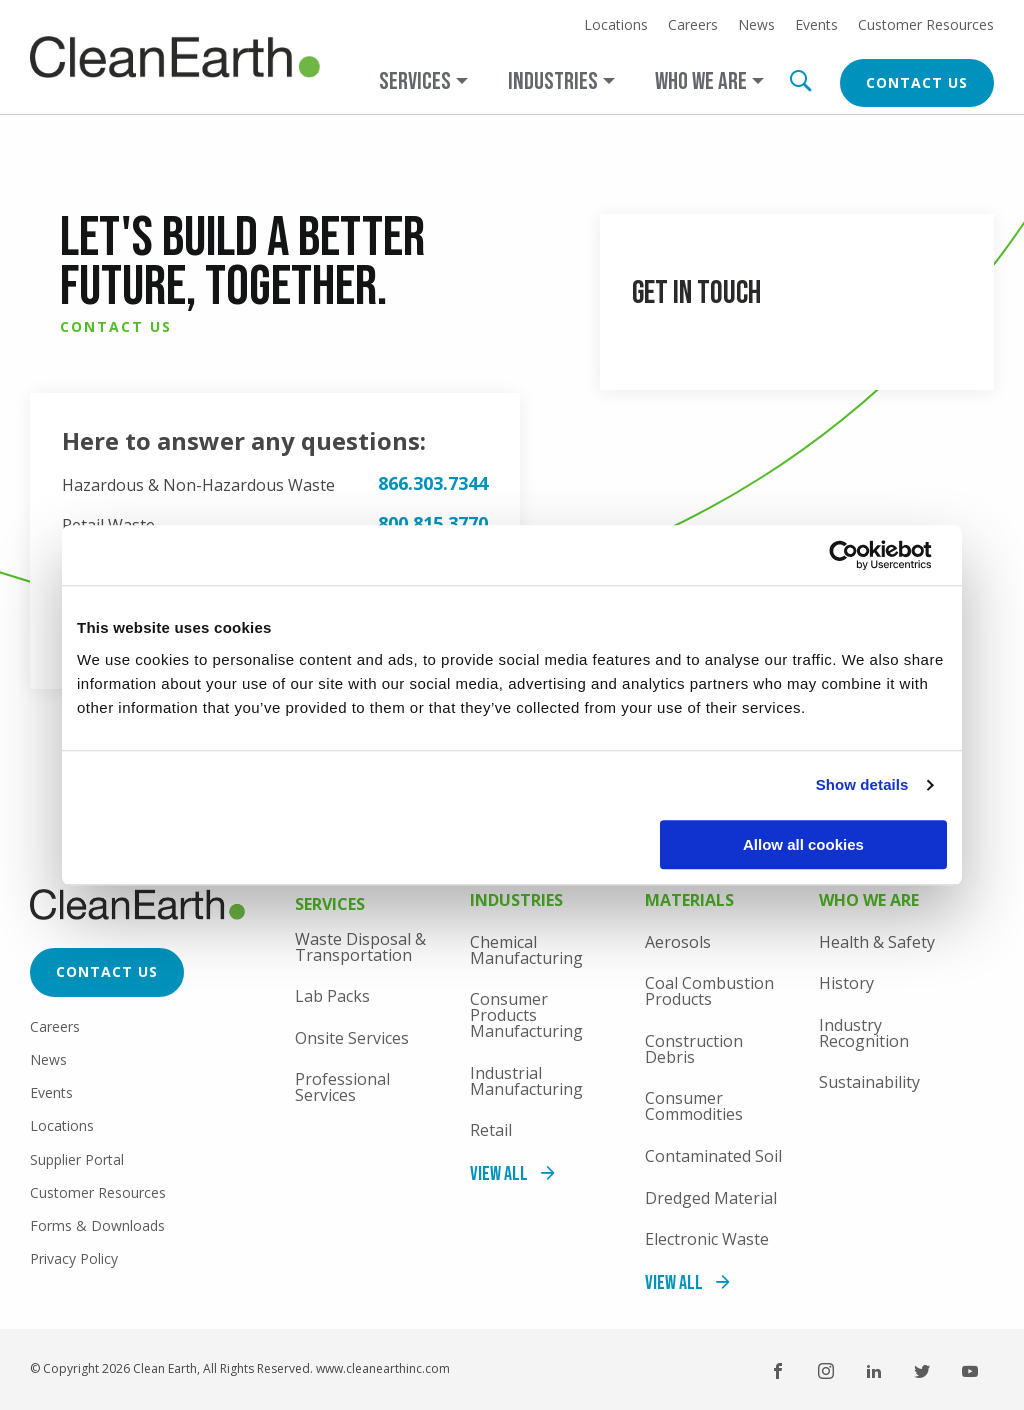 The height and width of the screenshot is (1410, 1024). Describe the element at coordinates (342, 1087) in the screenshot. I see `Professional Services` at that location.